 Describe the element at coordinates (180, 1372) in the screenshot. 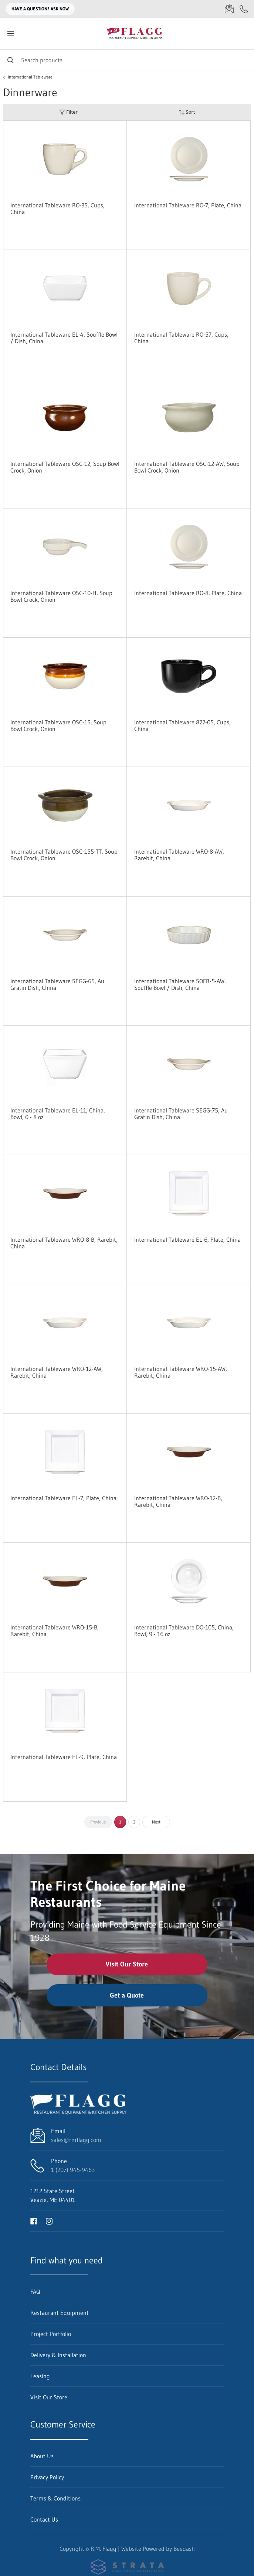

I see `International Tableware WRO-15-AW, Rarebit, China` at that location.